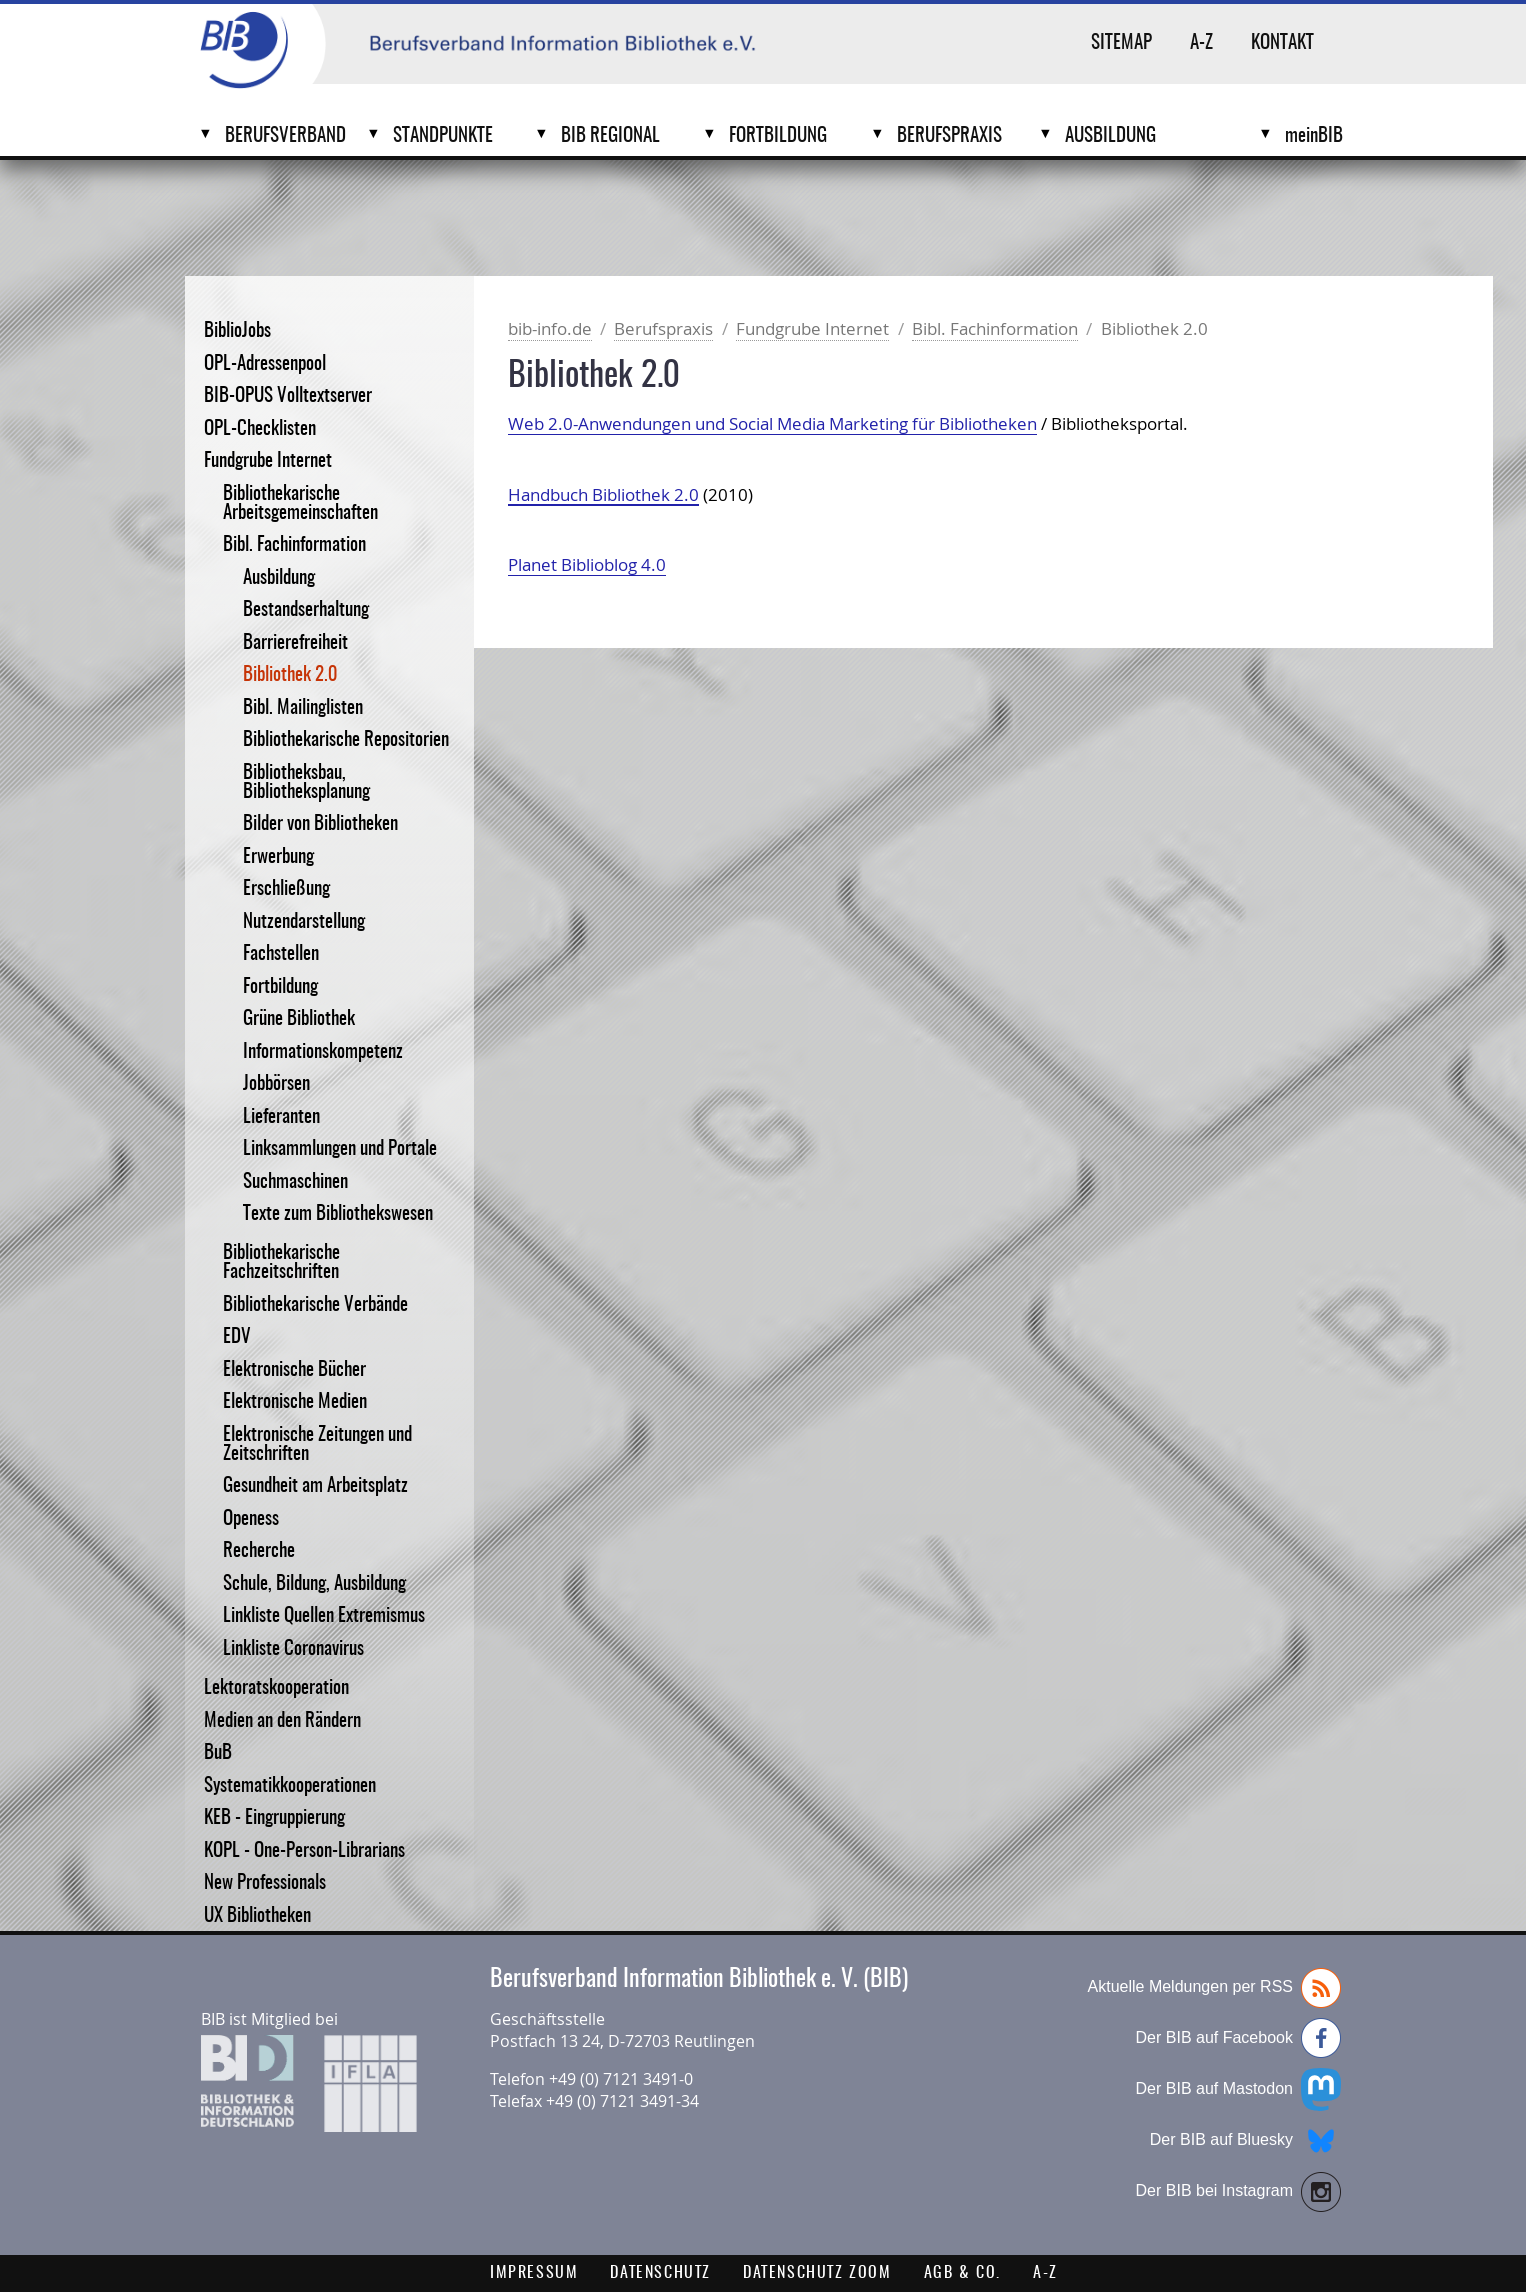  I want to click on Datenschutz Zoom, so click(817, 2273).